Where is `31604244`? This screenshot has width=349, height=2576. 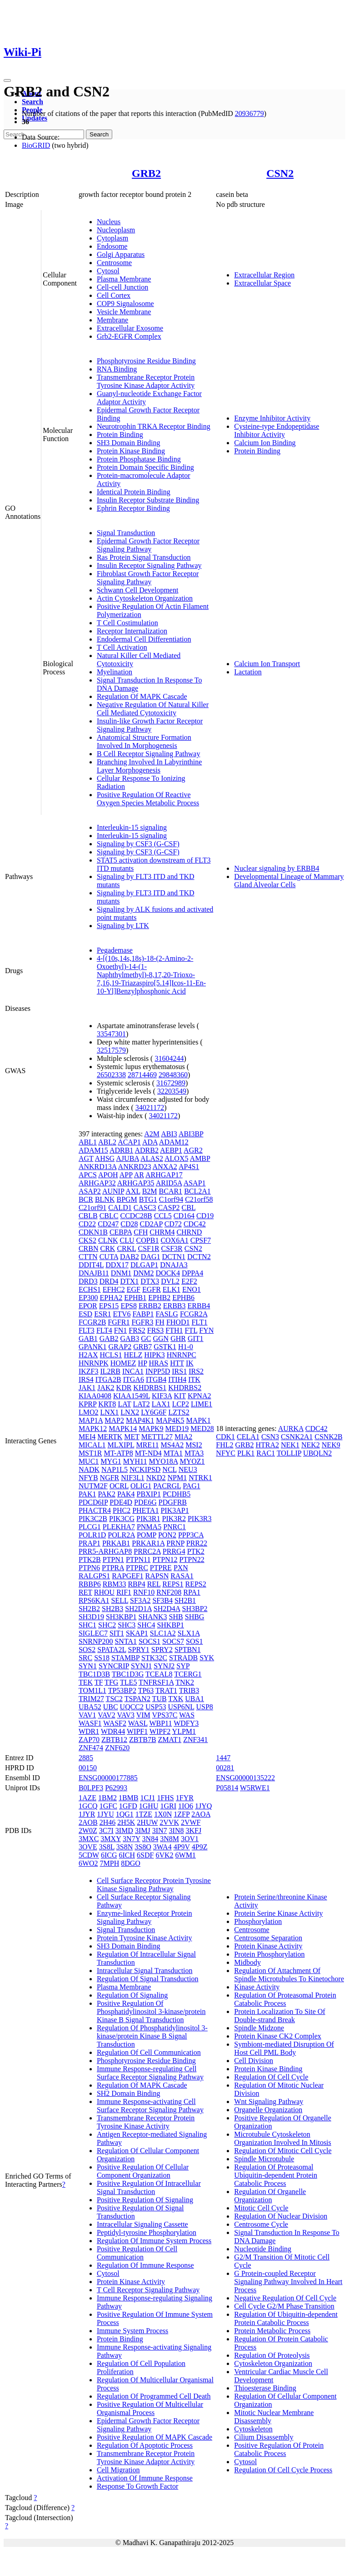
31604244 is located at coordinates (169, 1058).